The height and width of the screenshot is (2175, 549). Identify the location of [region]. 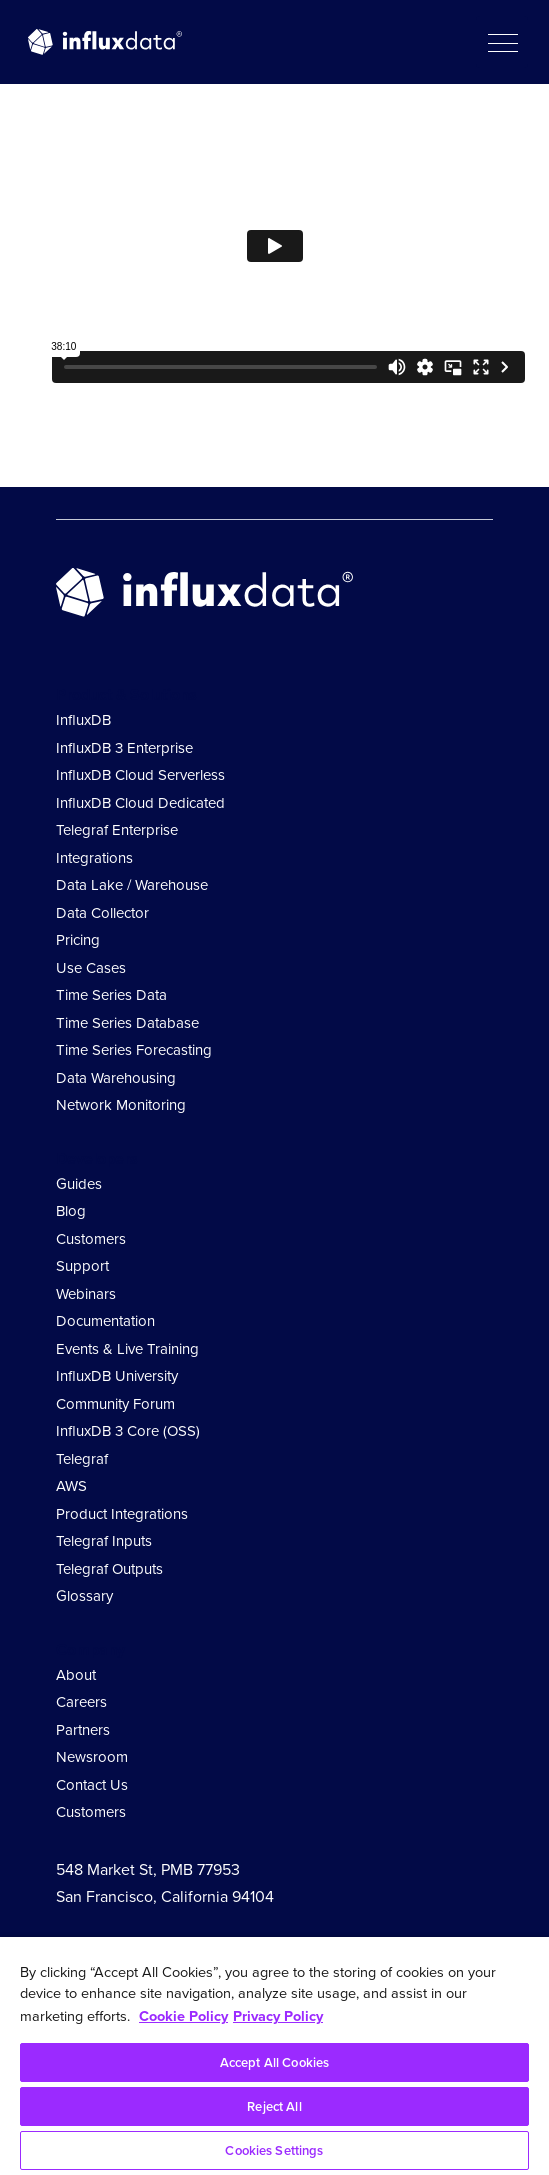
(274, 2056).